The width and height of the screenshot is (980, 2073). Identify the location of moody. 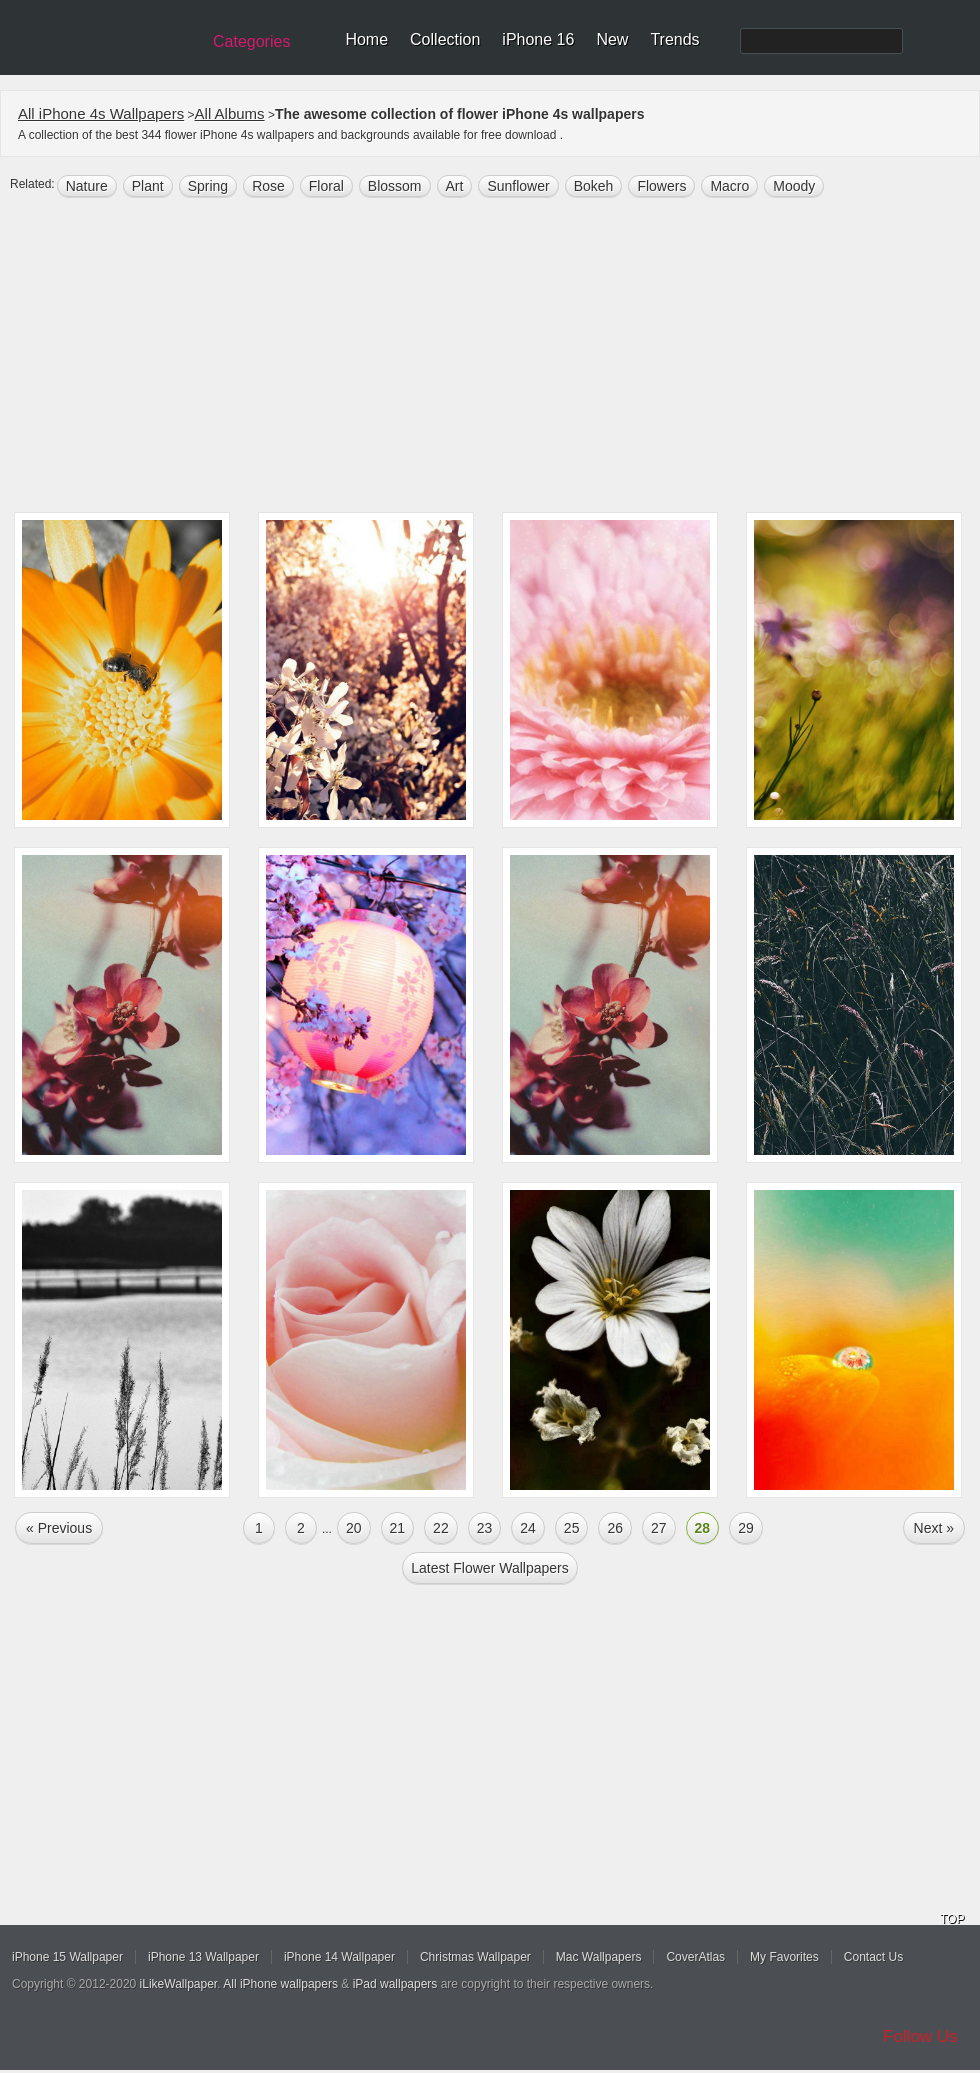
(794, 186).